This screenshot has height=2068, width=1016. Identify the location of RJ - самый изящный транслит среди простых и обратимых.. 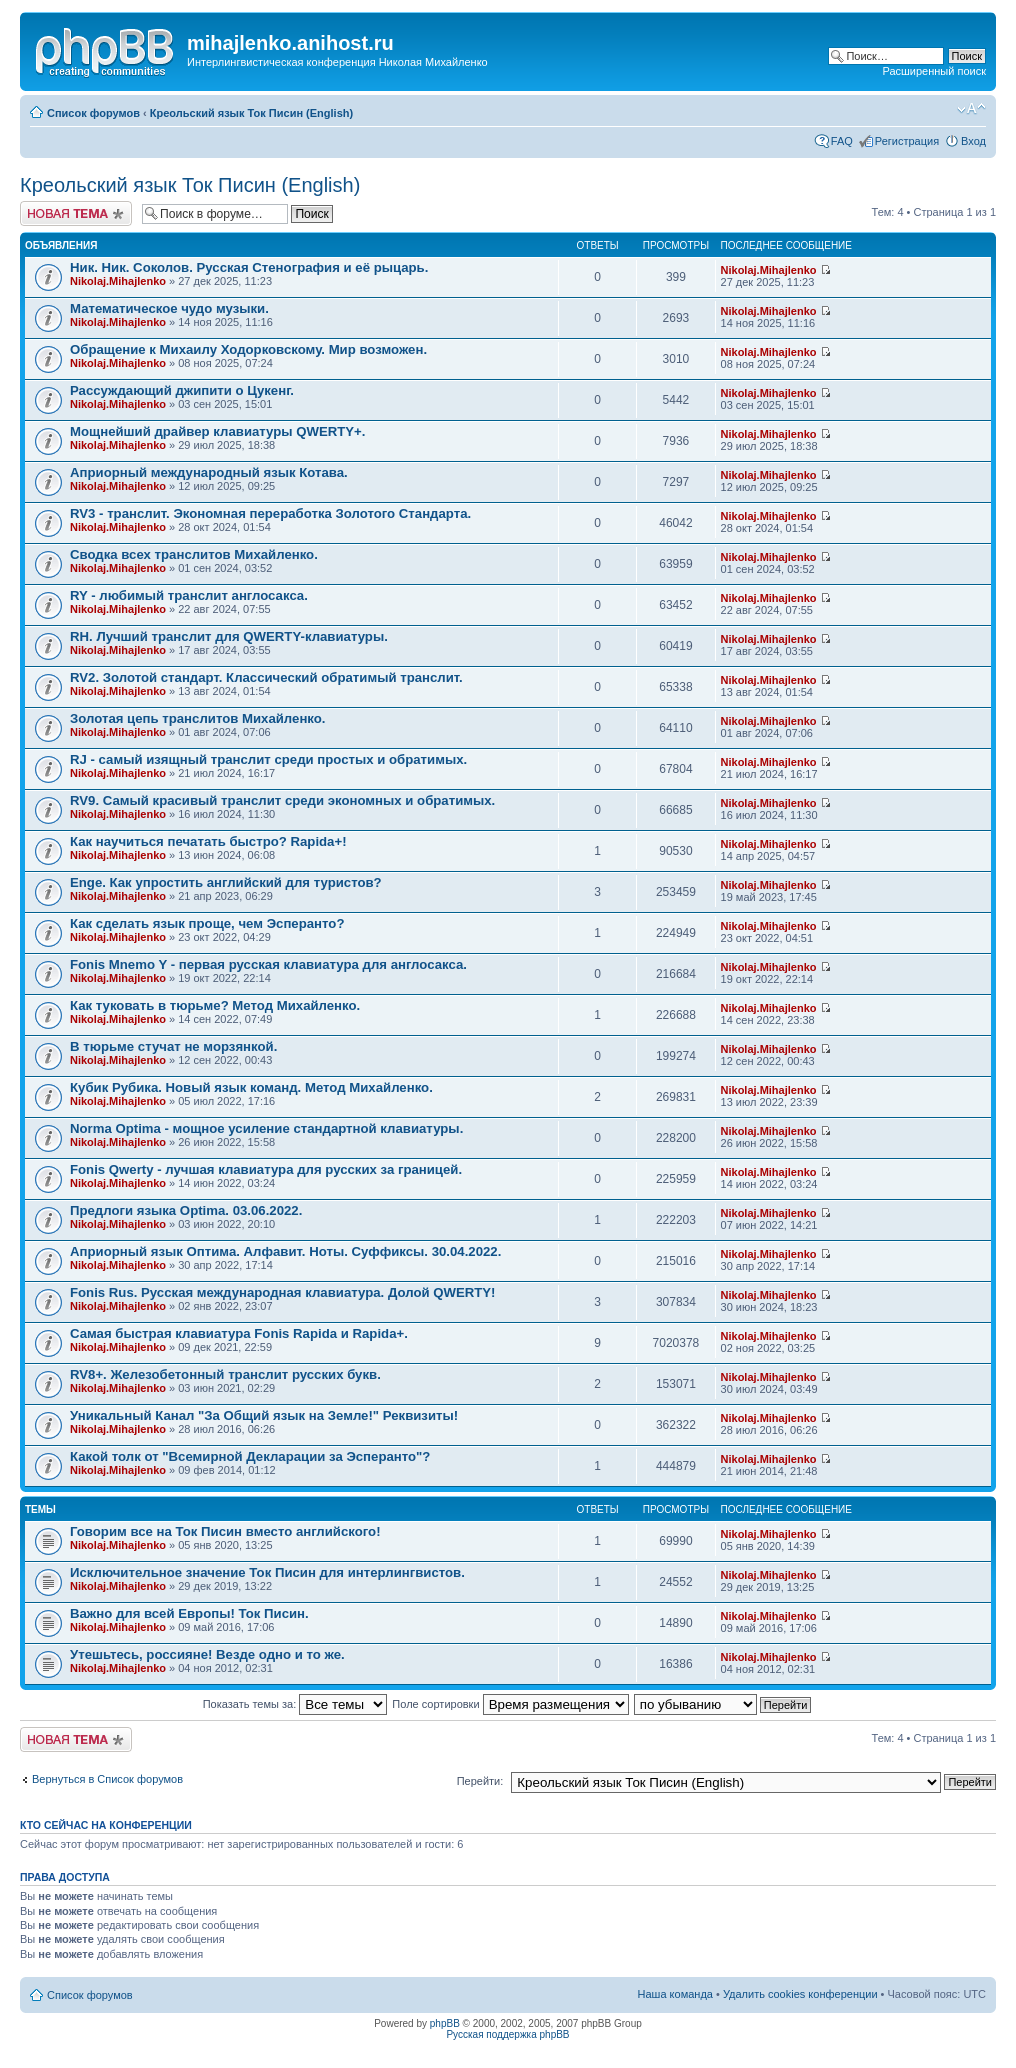
(268, 759).